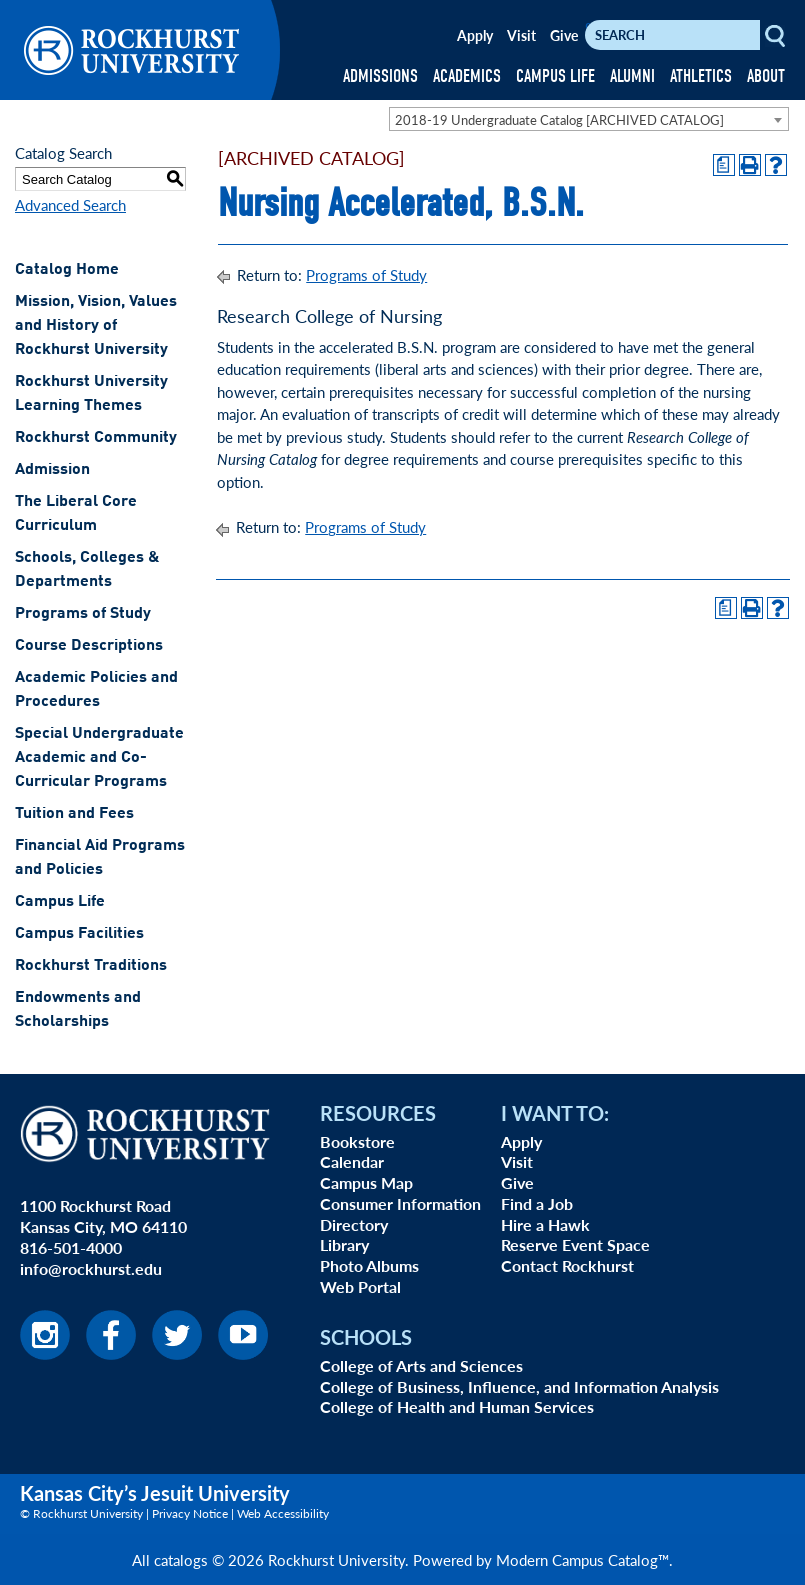 Image resolution: width=805 pixels, height=1585 pixels. I want to click on info@rockhurst.edu, so click(91, 1268).